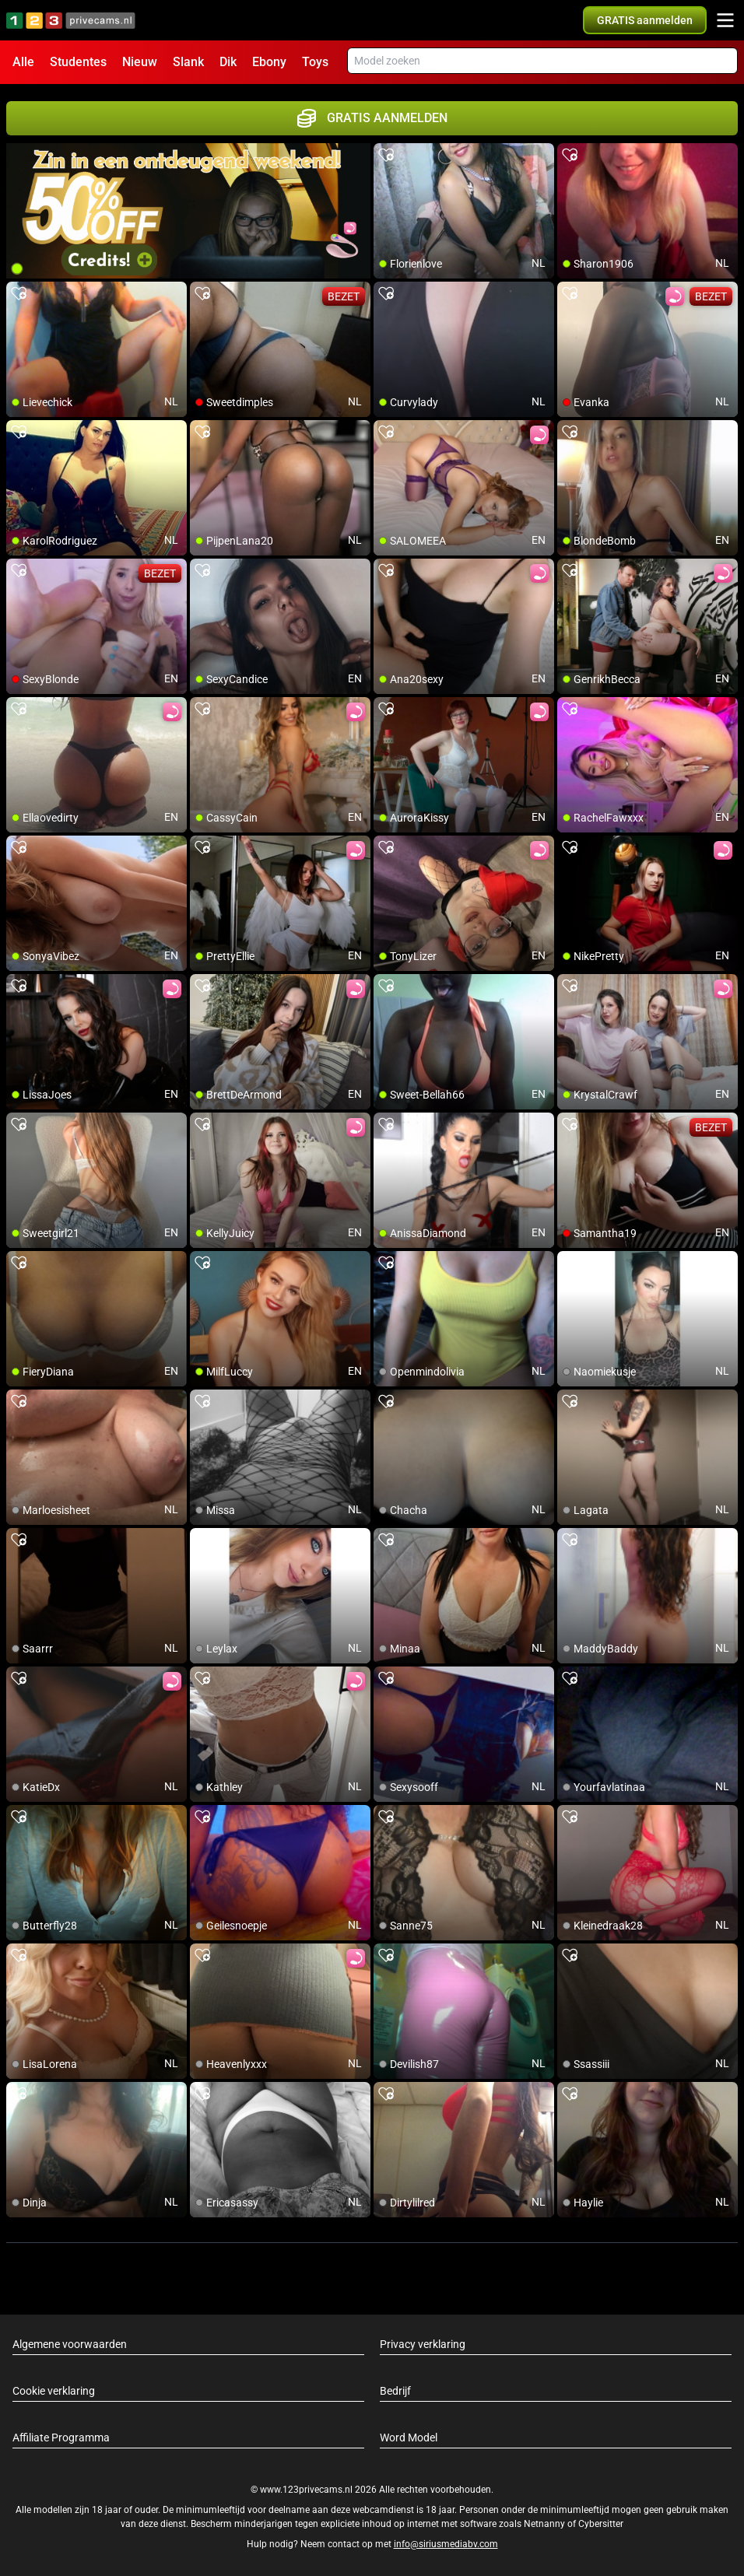  What do you see at coordinates (139, 61) in the screenshot?
I see `Nieuw` at bounding box center [139, 61].